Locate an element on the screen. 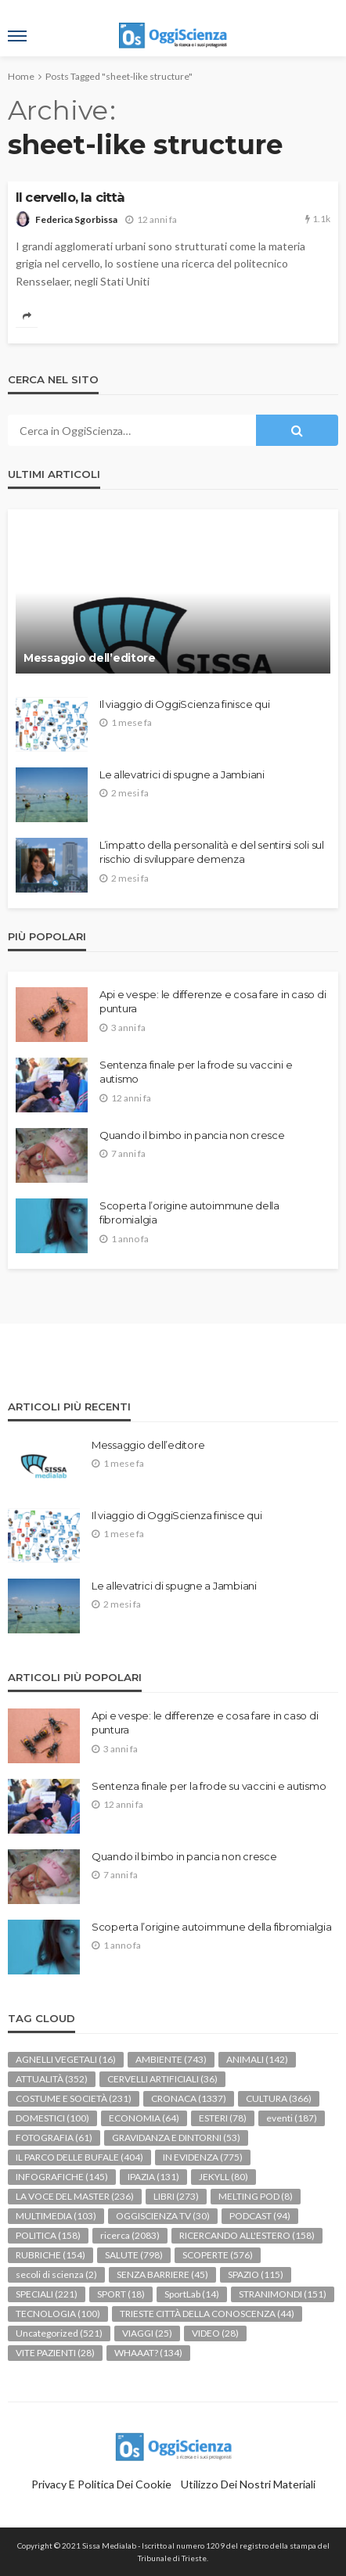 This screenshot has height=2576, width=346. Il viaggio di OggiScienza finisce qui is located at coordinates (184, 704).